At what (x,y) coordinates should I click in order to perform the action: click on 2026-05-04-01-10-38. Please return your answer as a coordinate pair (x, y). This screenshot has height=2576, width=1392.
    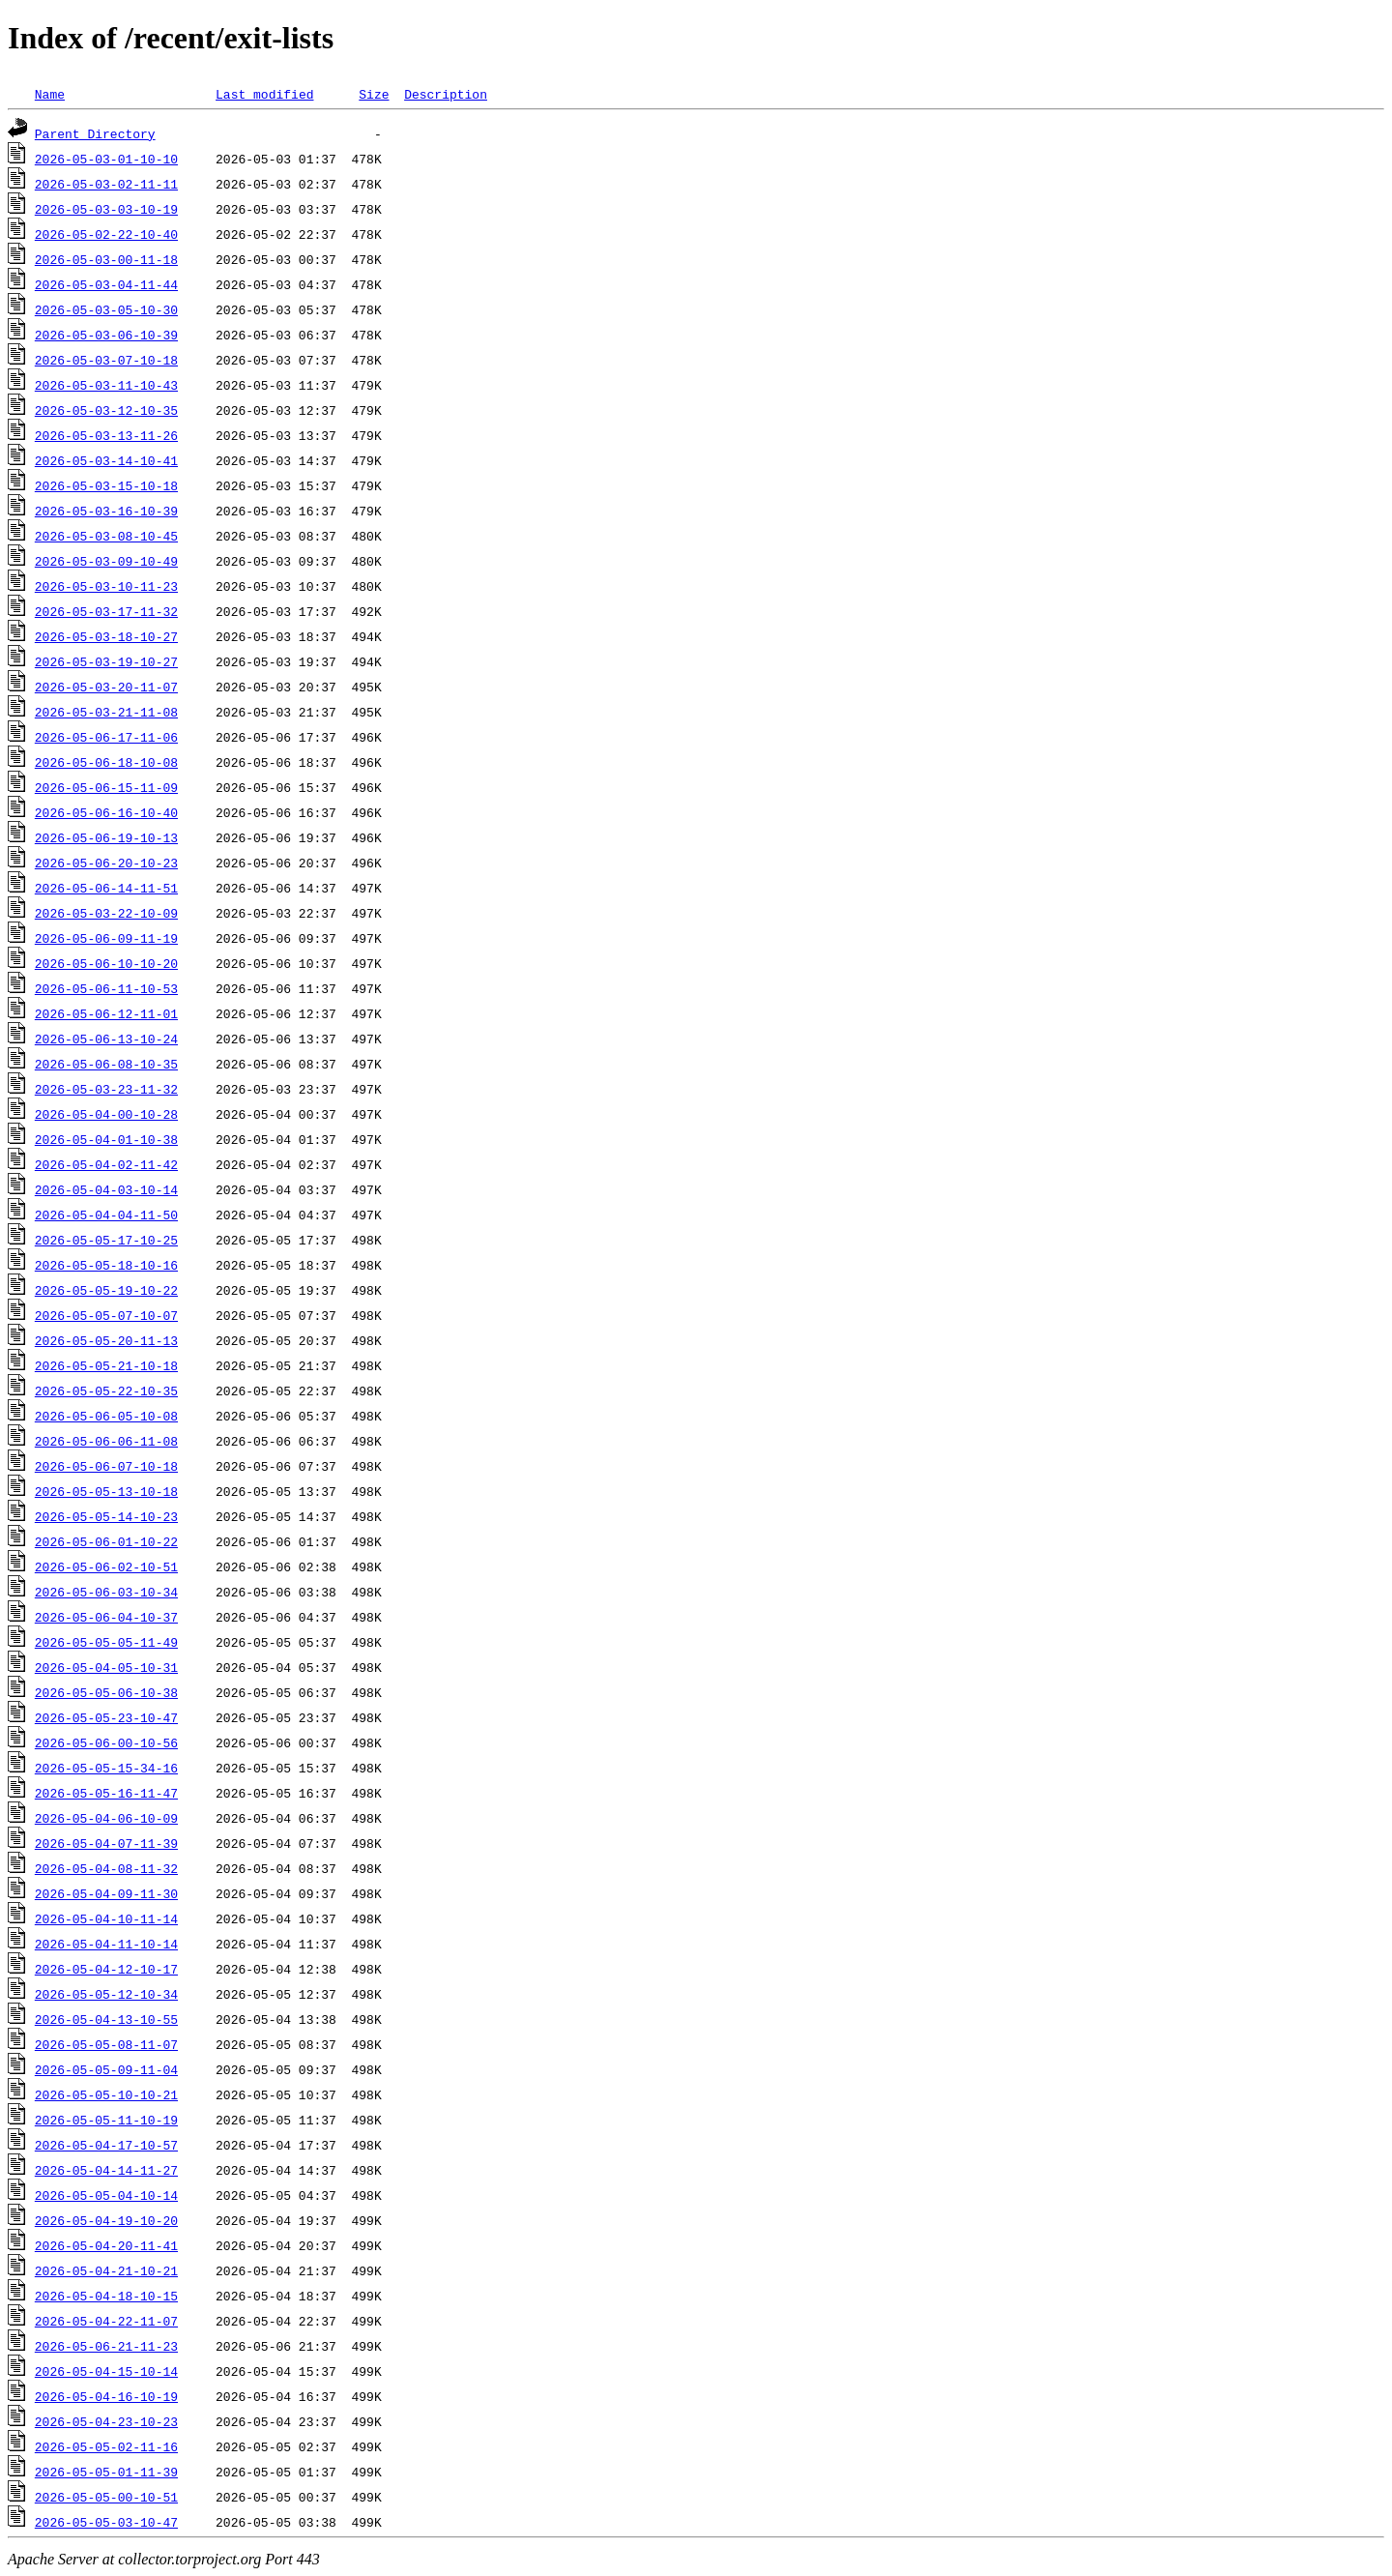
    Looking at the image, I should click on (106, 1139).